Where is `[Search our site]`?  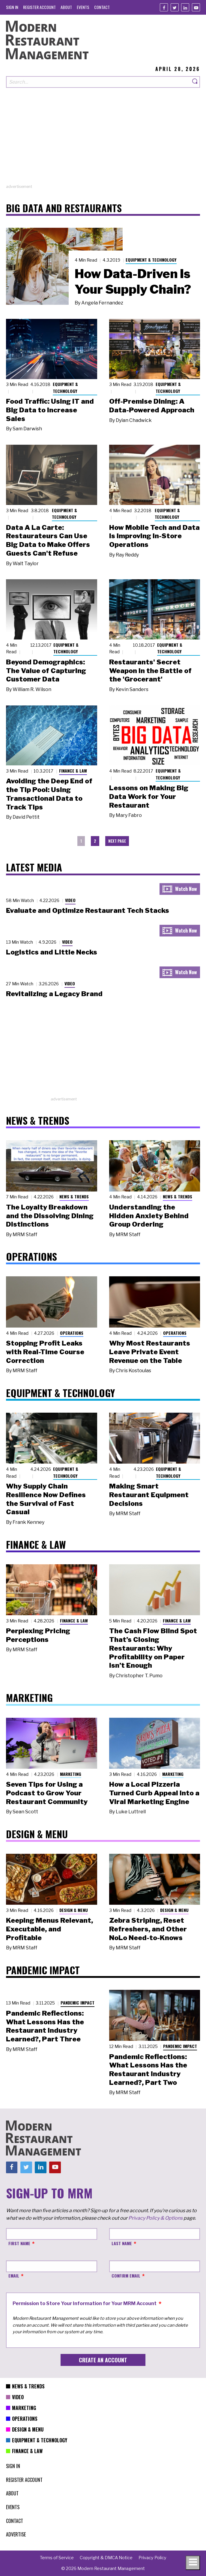
[Search our site] is located at coordinates (98, 82).